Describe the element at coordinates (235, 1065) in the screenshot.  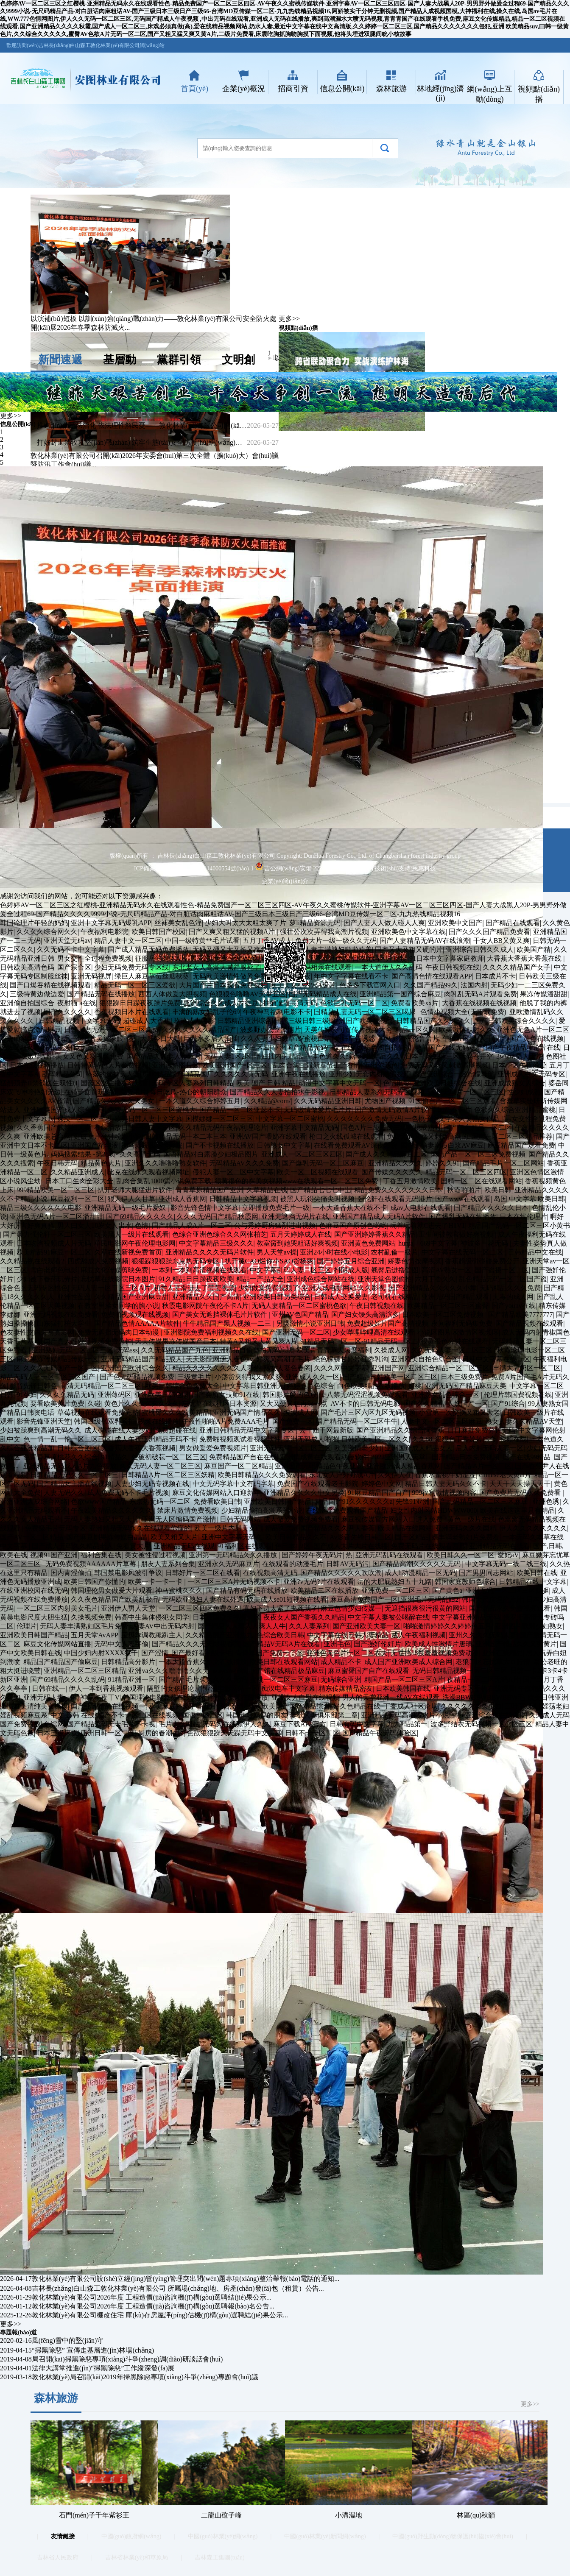
I see `欧美亚洲国产=区三区!` at that location.